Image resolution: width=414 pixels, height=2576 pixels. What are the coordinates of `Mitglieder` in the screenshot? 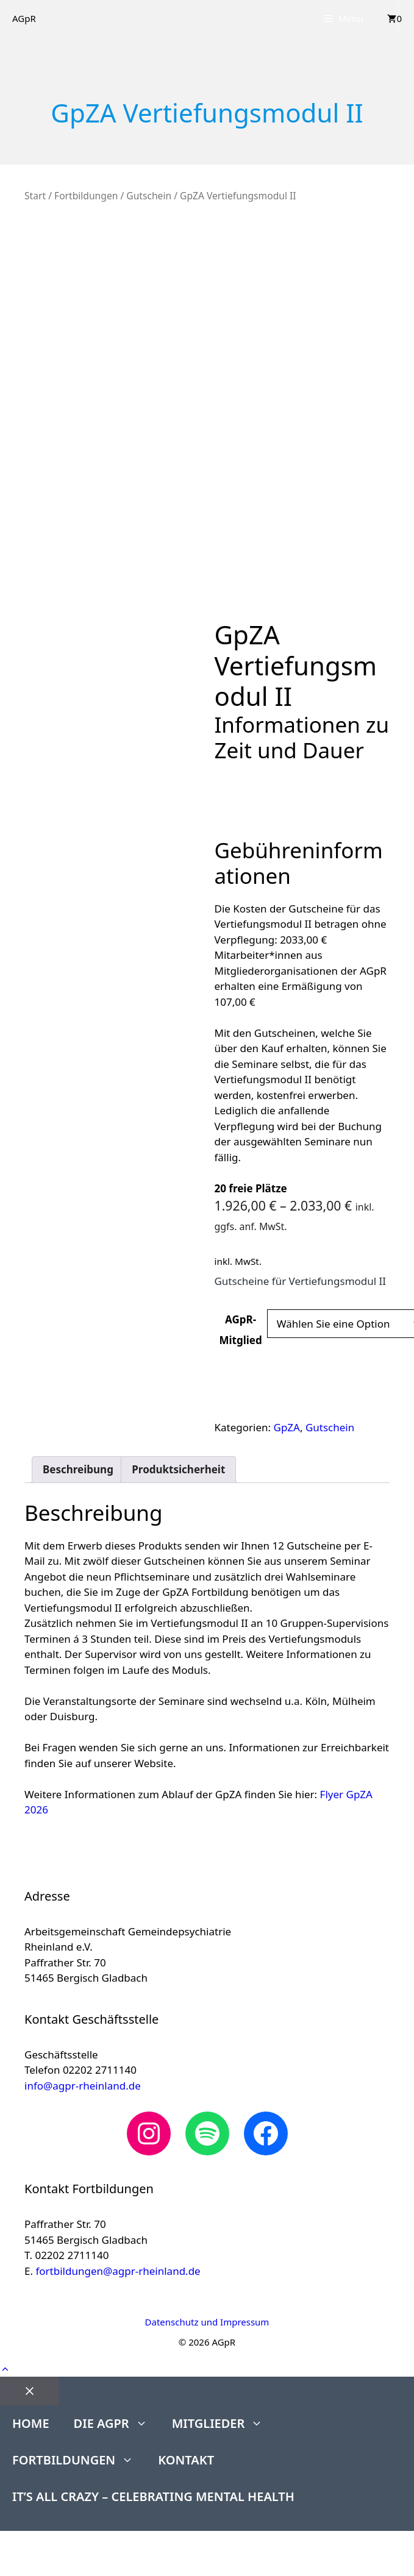 It's located at (224, 2423).